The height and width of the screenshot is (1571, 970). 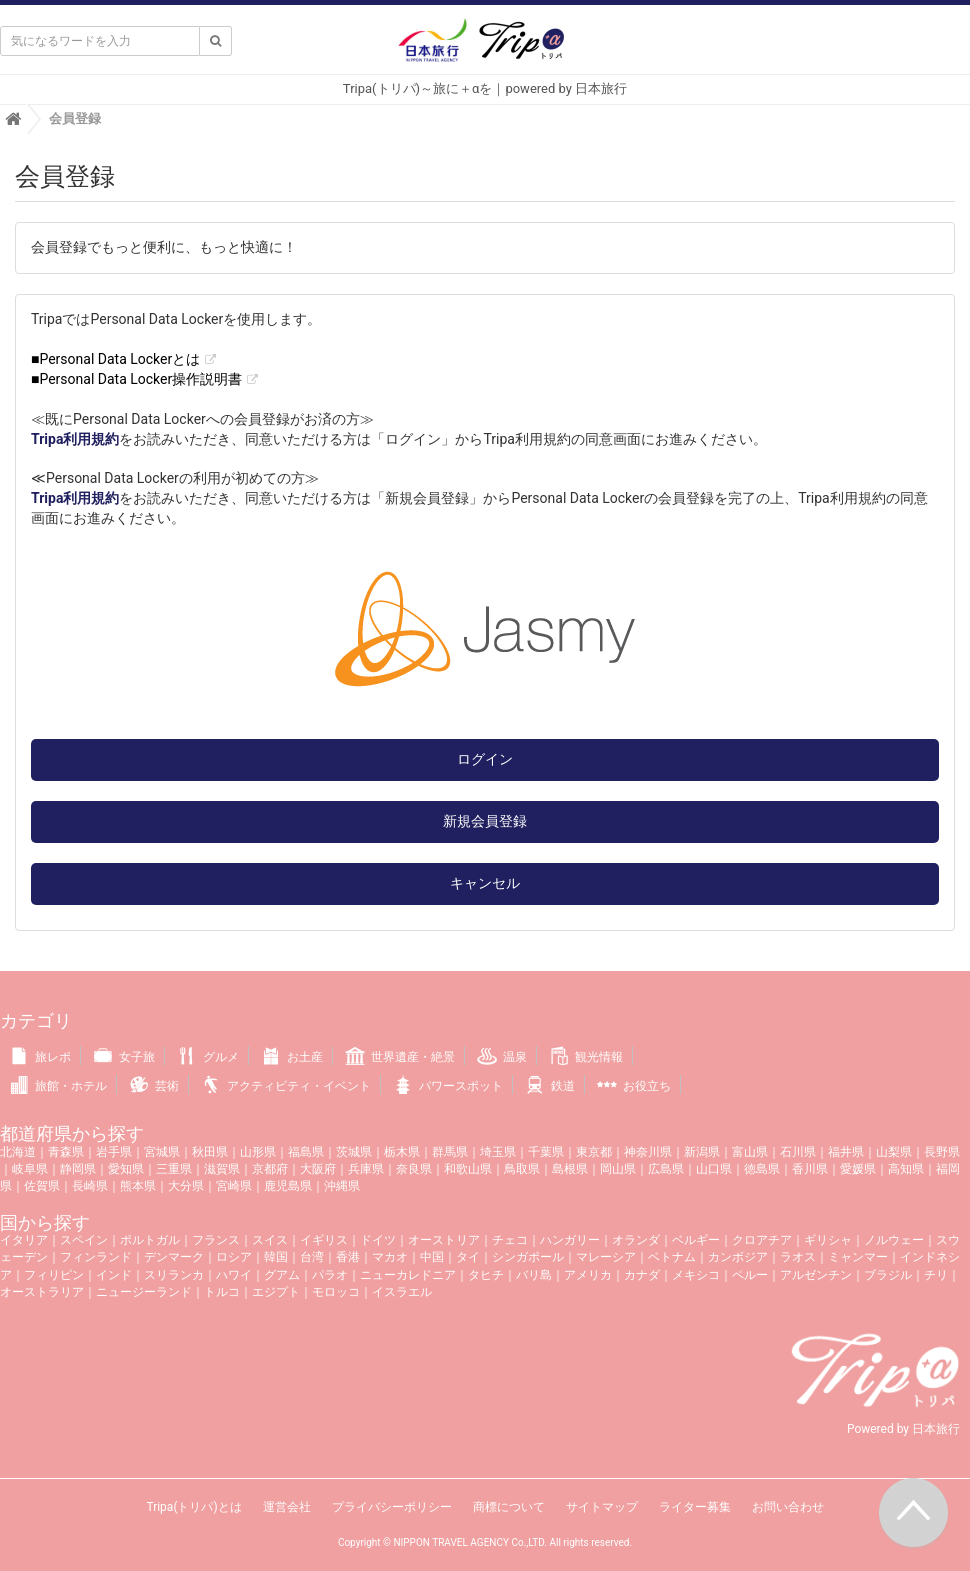 What do you see at coordinates (714, 1169) in the screenshot?
I see `山口県` at bounding box center [714, 1169].